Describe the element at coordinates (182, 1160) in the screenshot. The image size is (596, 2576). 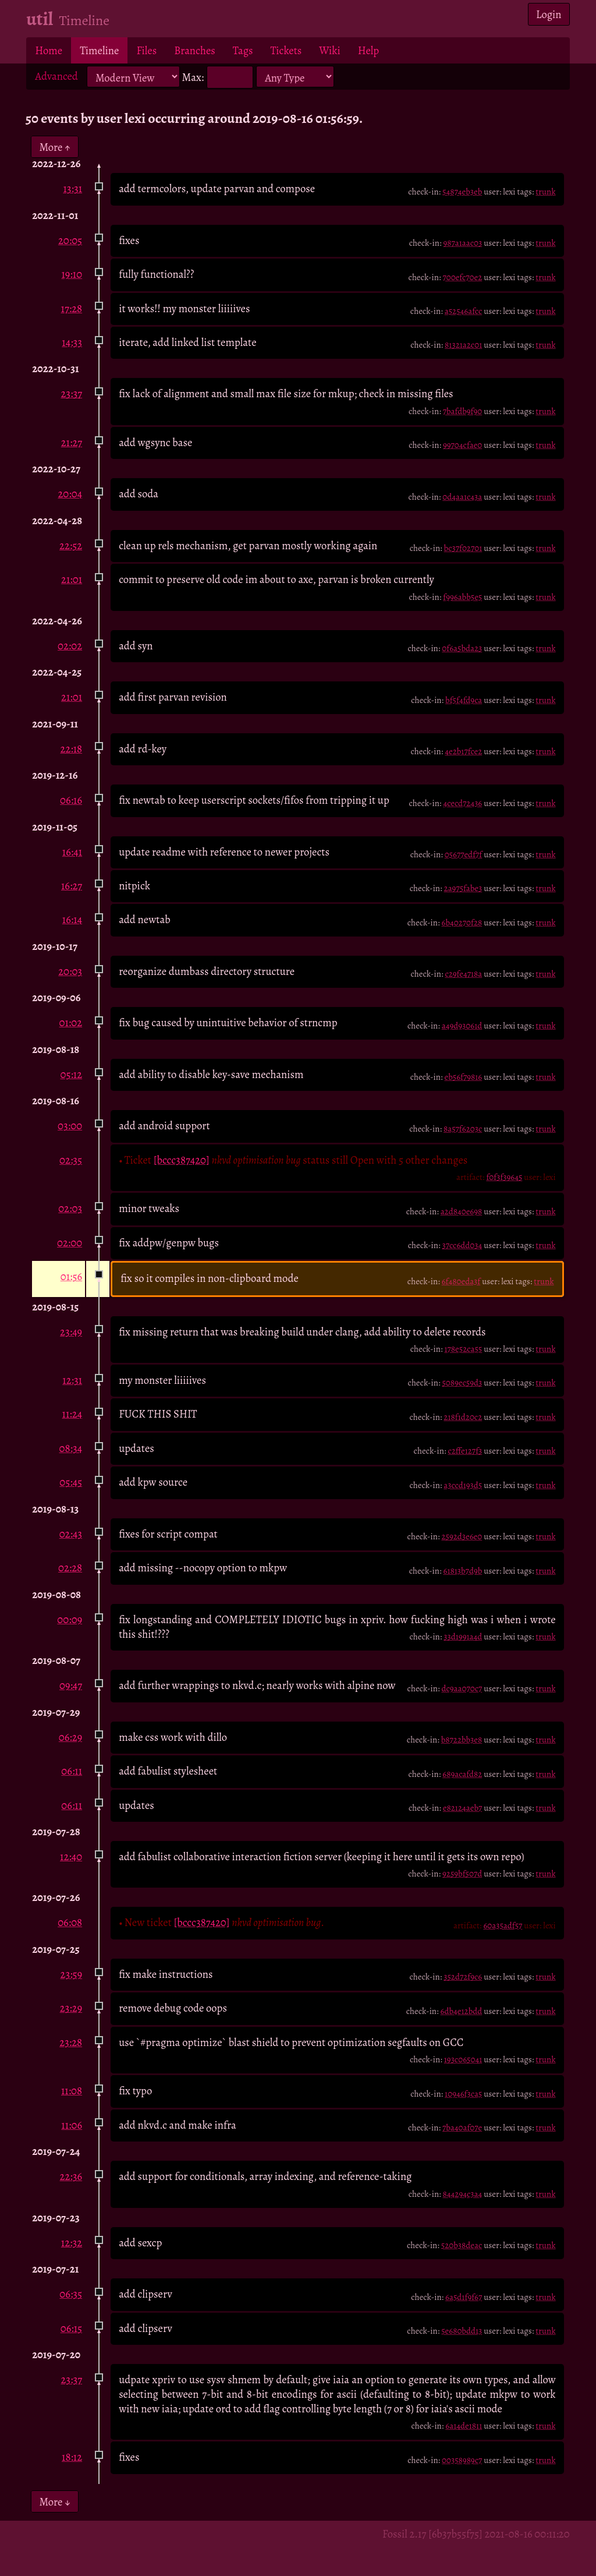
I see `[bccc387420]` at that location.